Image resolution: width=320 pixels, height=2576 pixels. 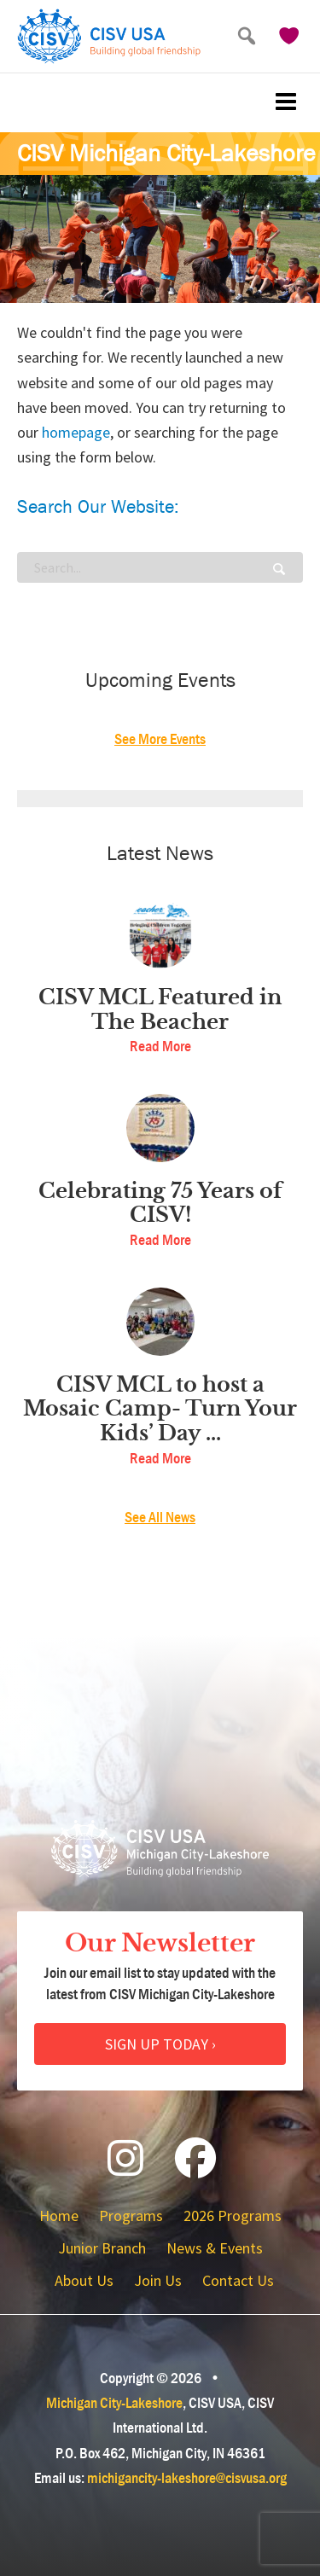 What do you see at coordinates (214, 2248) in the screenshot?
I see `News & Events` at bounding box center [214, 2248].